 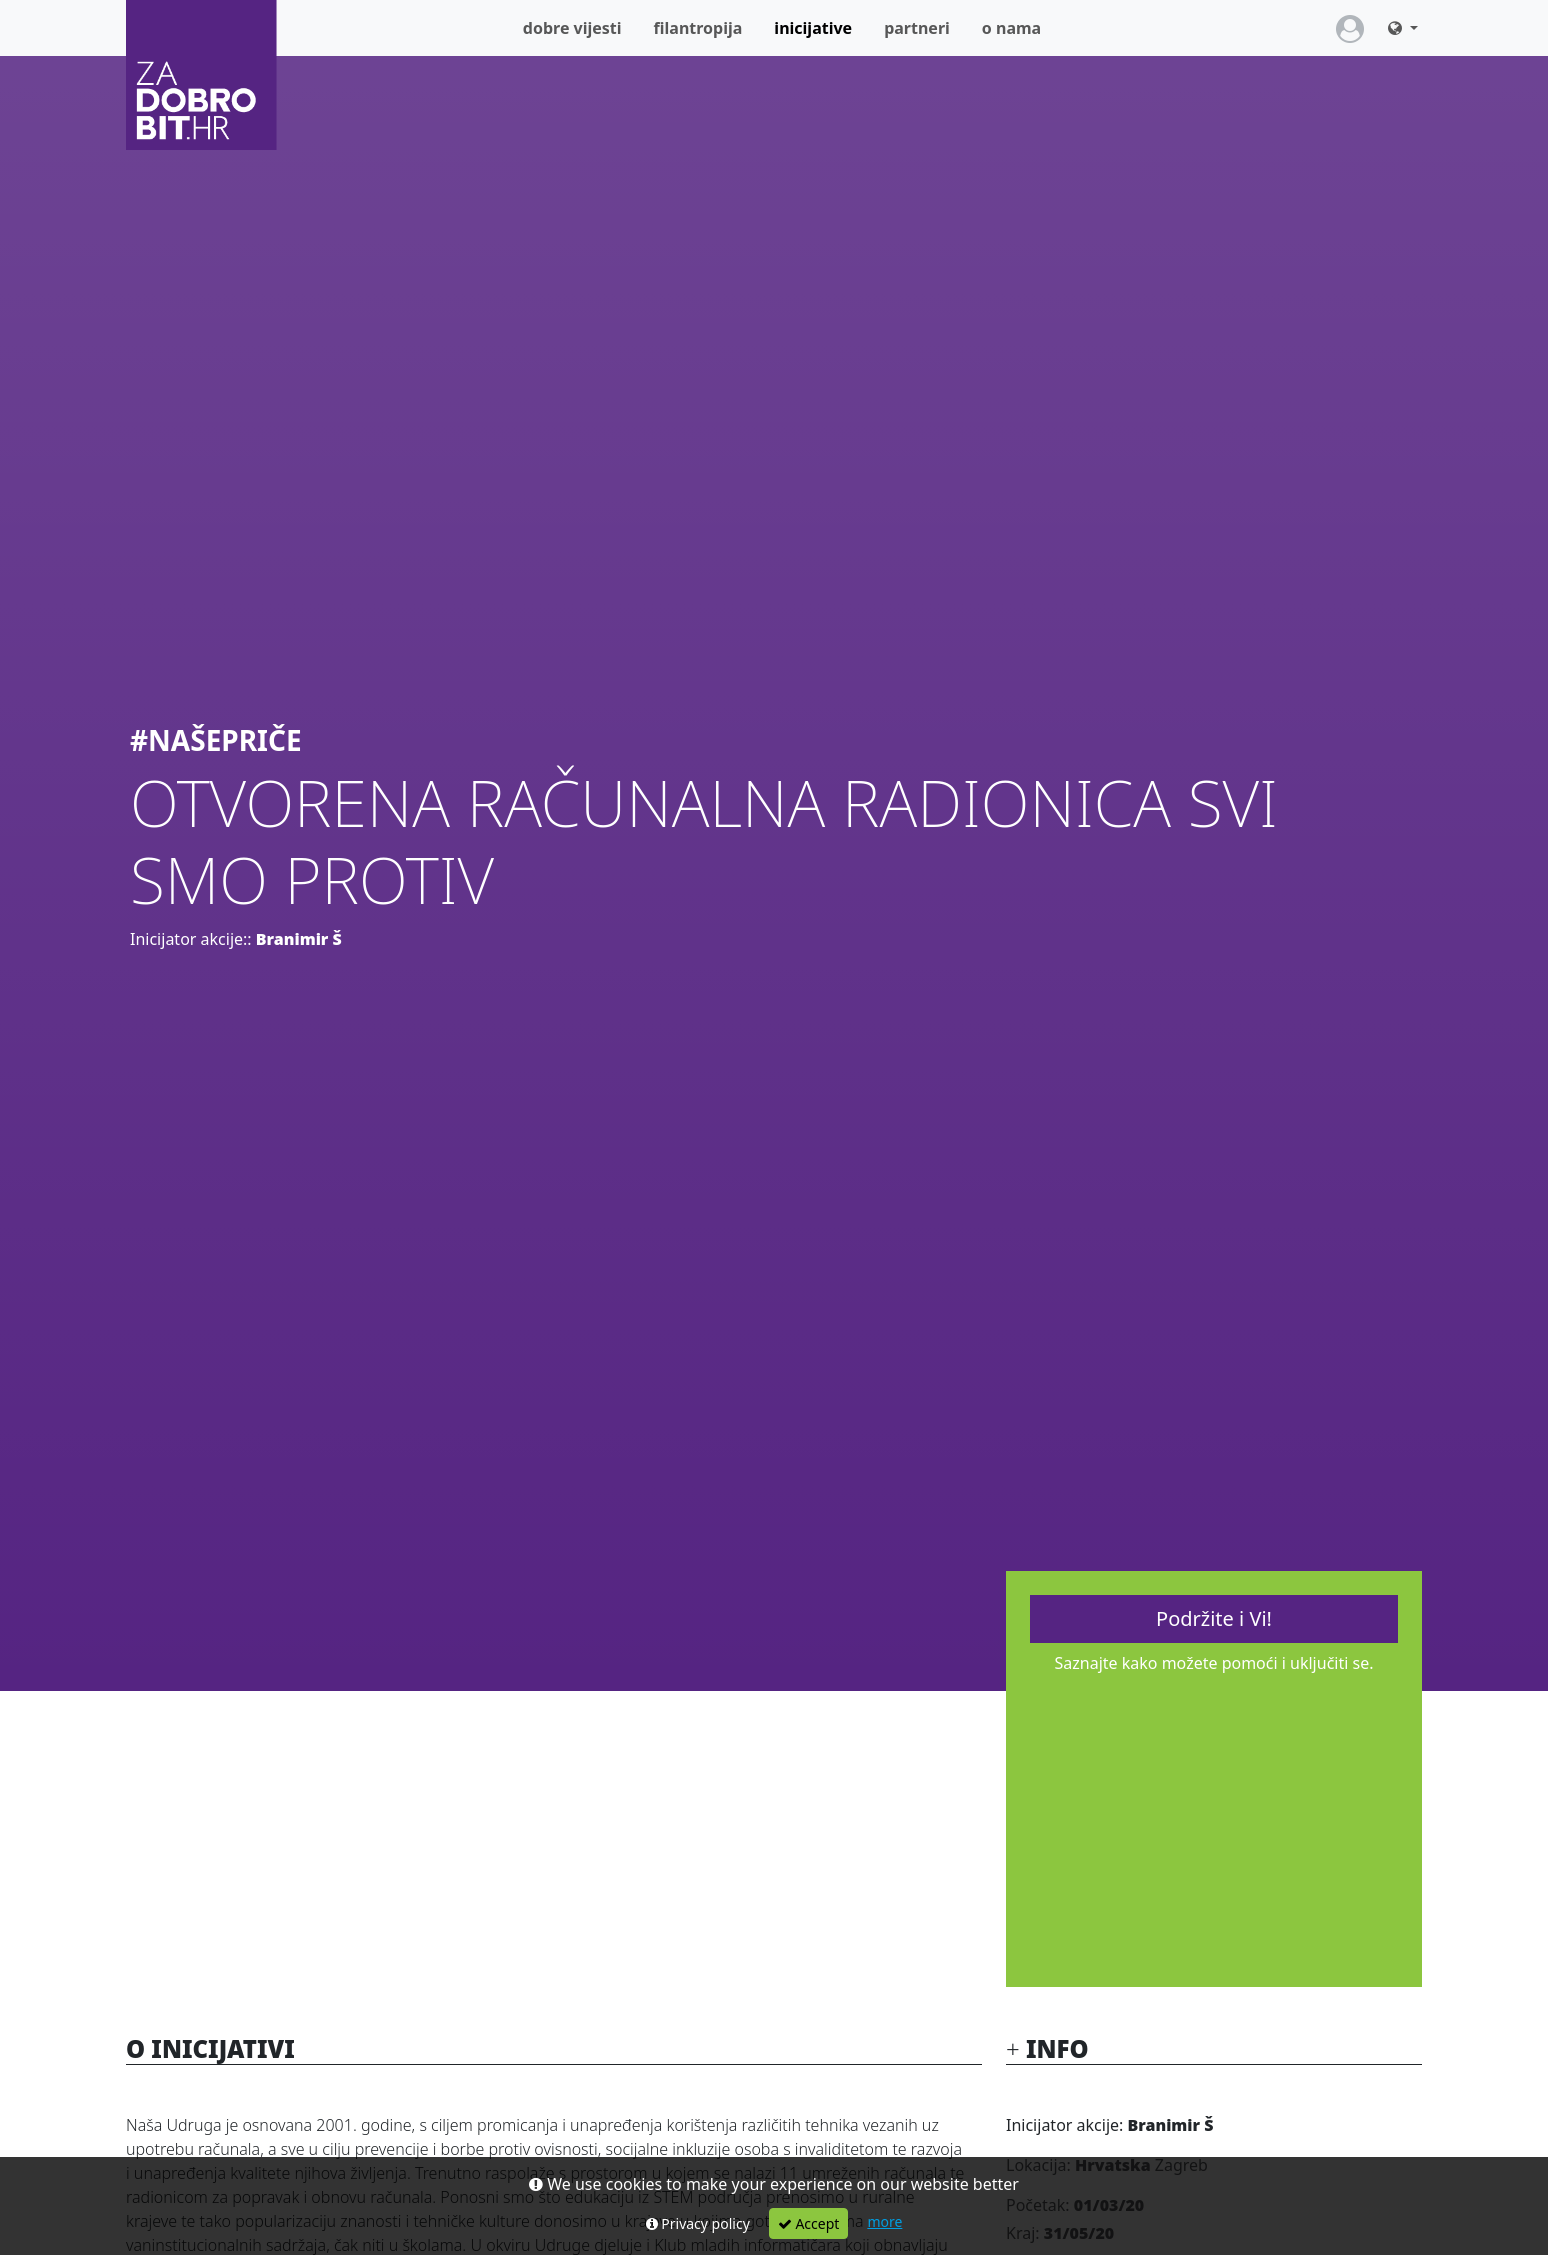 I want to click on O nama, so click(x=1011, y=28).